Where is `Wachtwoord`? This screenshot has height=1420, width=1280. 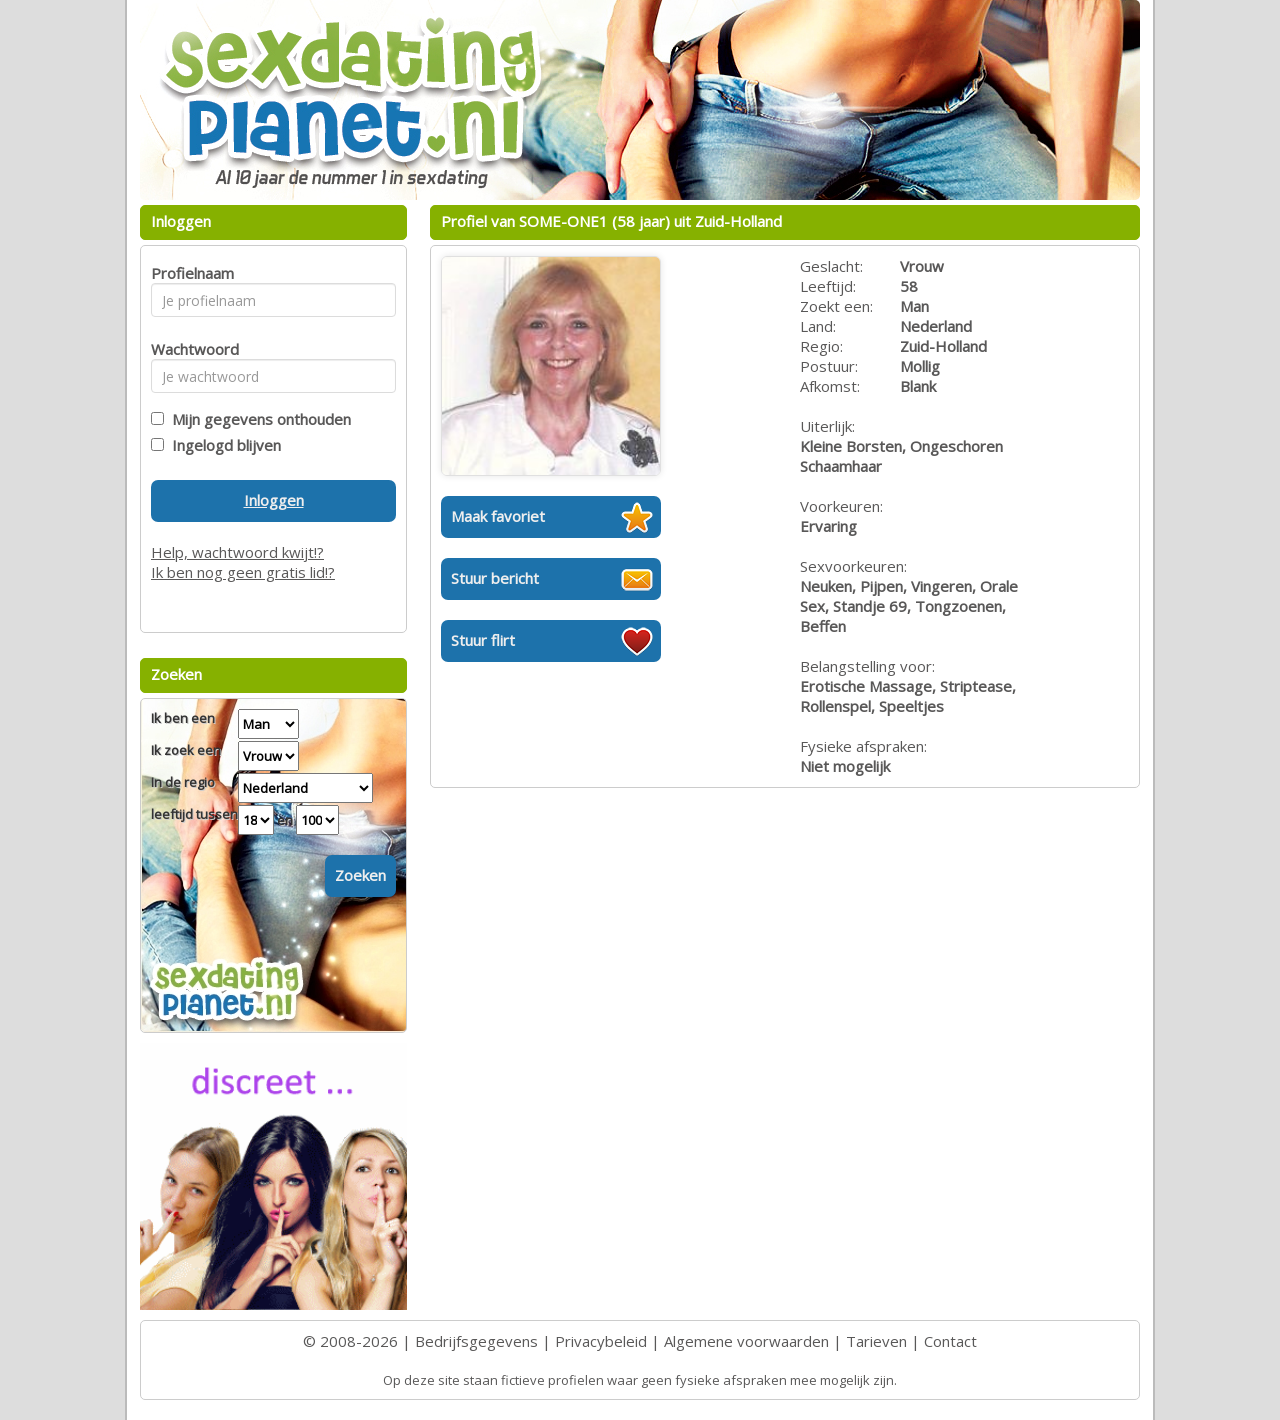
Wachtwoord is located at coordinates (189, 349).